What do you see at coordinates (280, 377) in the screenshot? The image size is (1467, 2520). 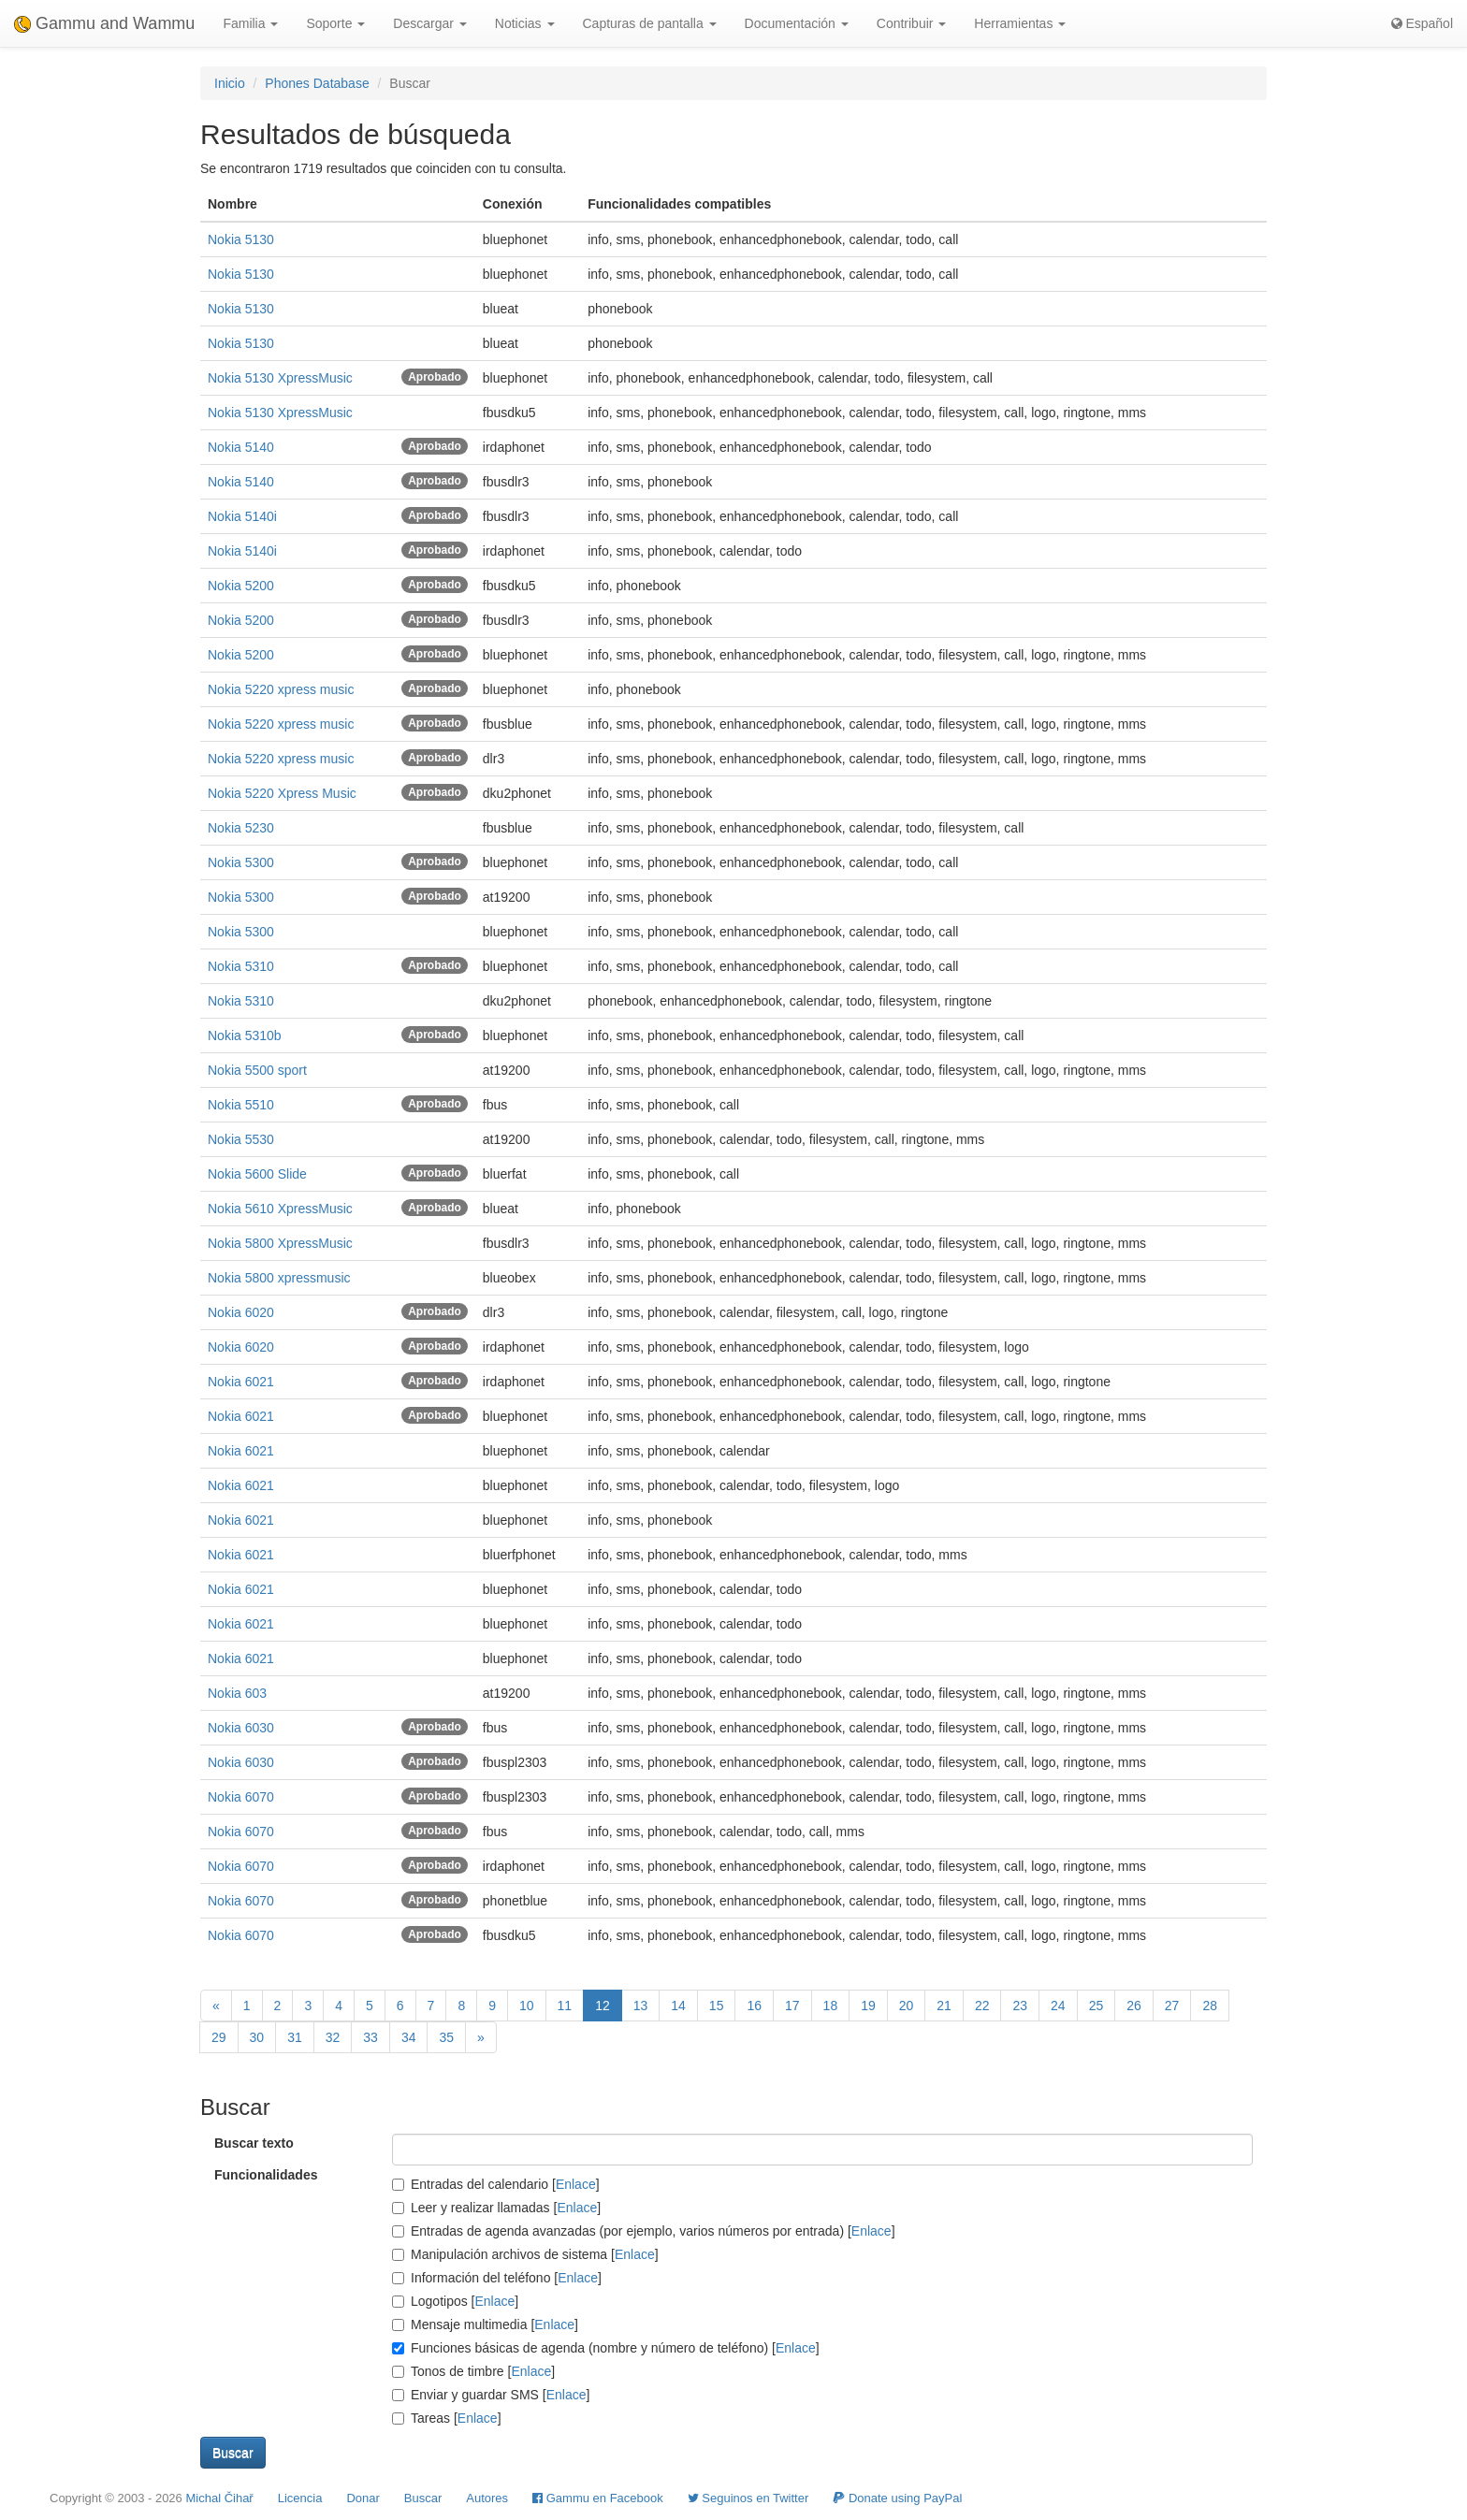 I see `Nokia 5130 XpressMusic` at bounding box center [280, 377].